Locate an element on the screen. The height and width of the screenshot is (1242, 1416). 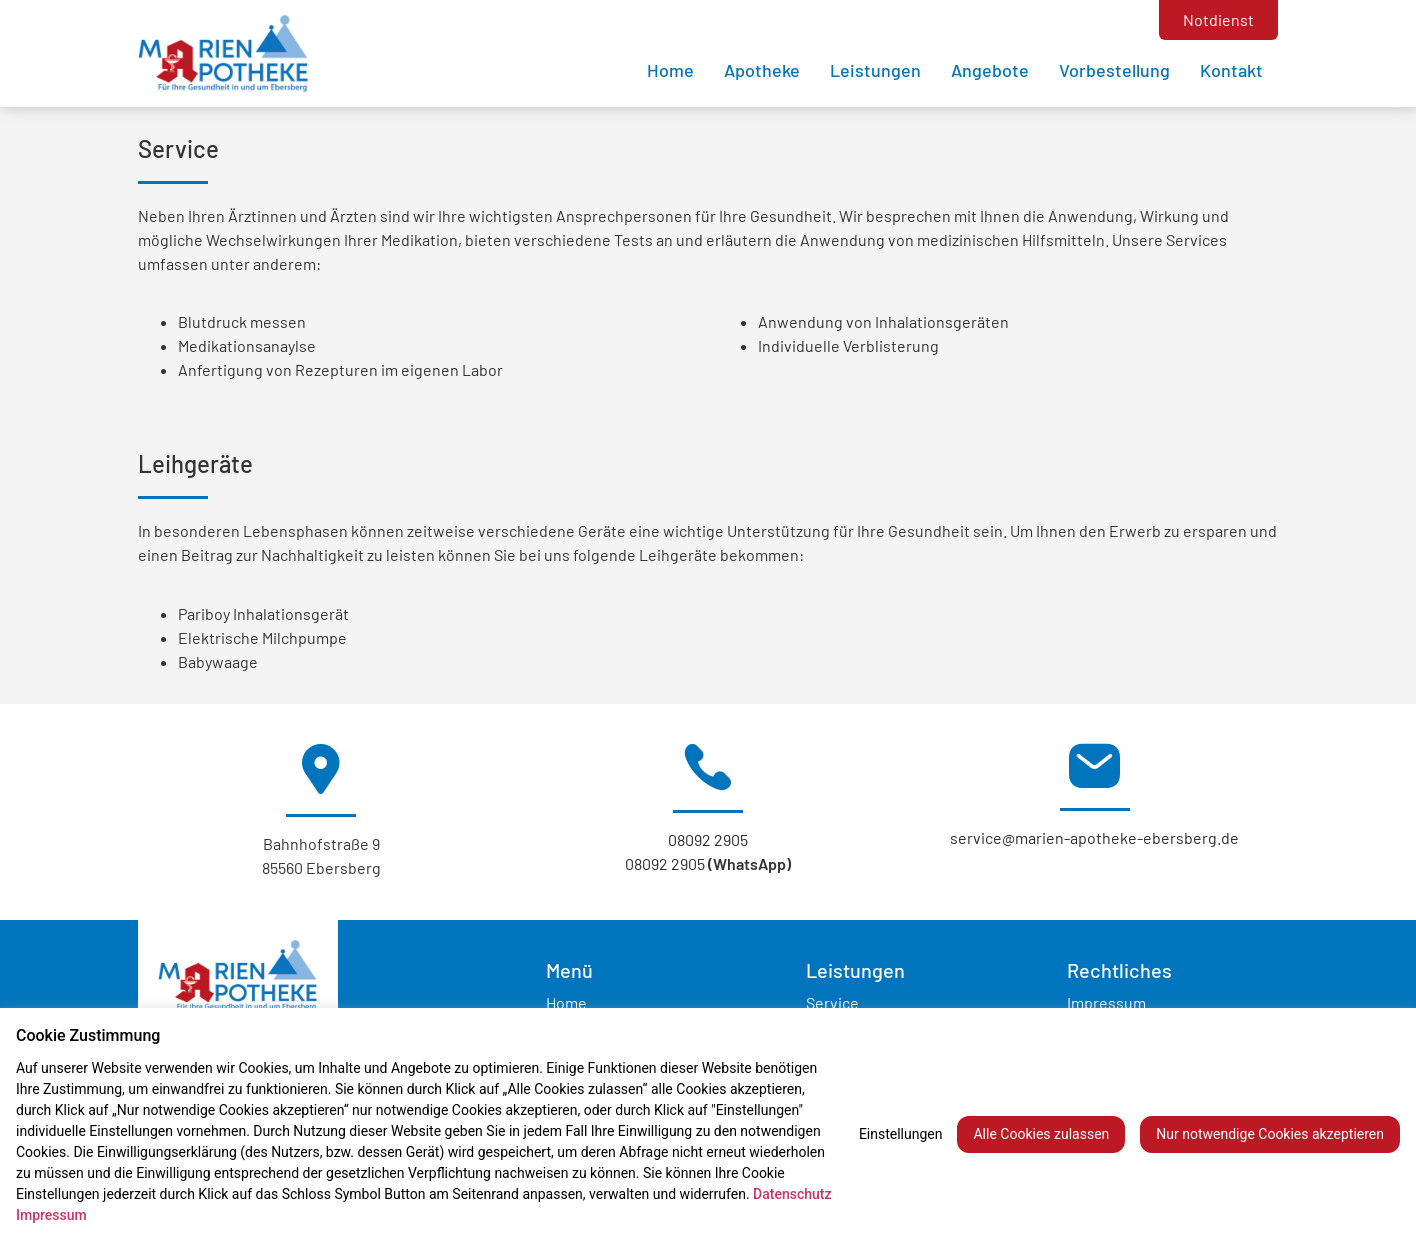
Home is located at coordinates (670, 70).